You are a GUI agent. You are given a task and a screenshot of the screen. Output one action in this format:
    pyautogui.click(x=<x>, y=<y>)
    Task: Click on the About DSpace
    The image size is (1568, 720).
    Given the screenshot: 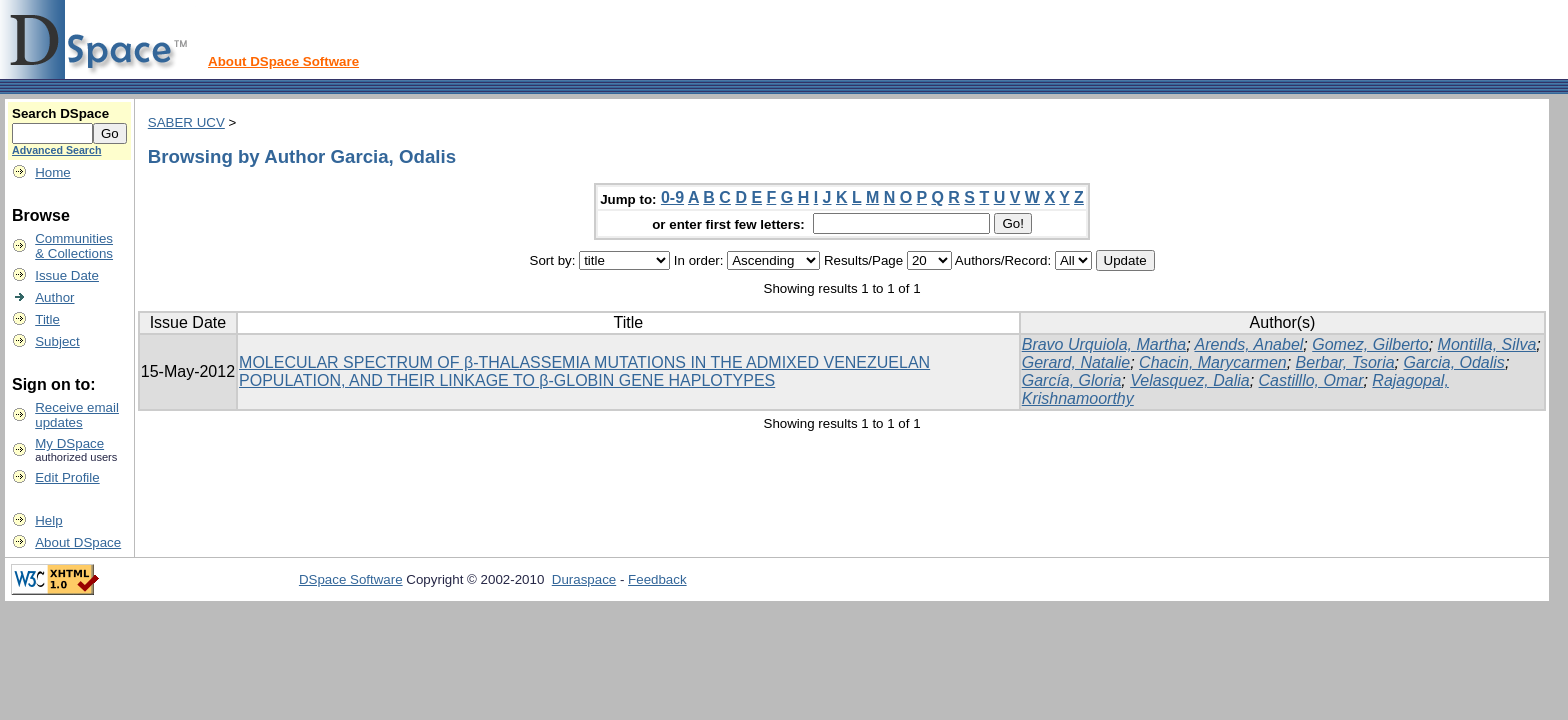 What is the action you would take?
    pyautogui.click(x=78, y=542)
    